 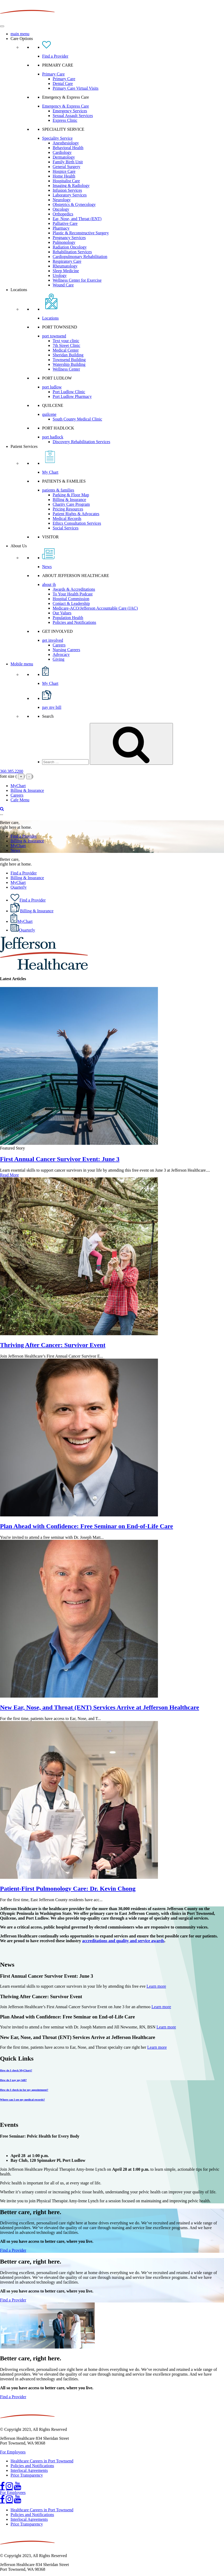 I want to click on Wellness Center, so click(x=66, y=369).